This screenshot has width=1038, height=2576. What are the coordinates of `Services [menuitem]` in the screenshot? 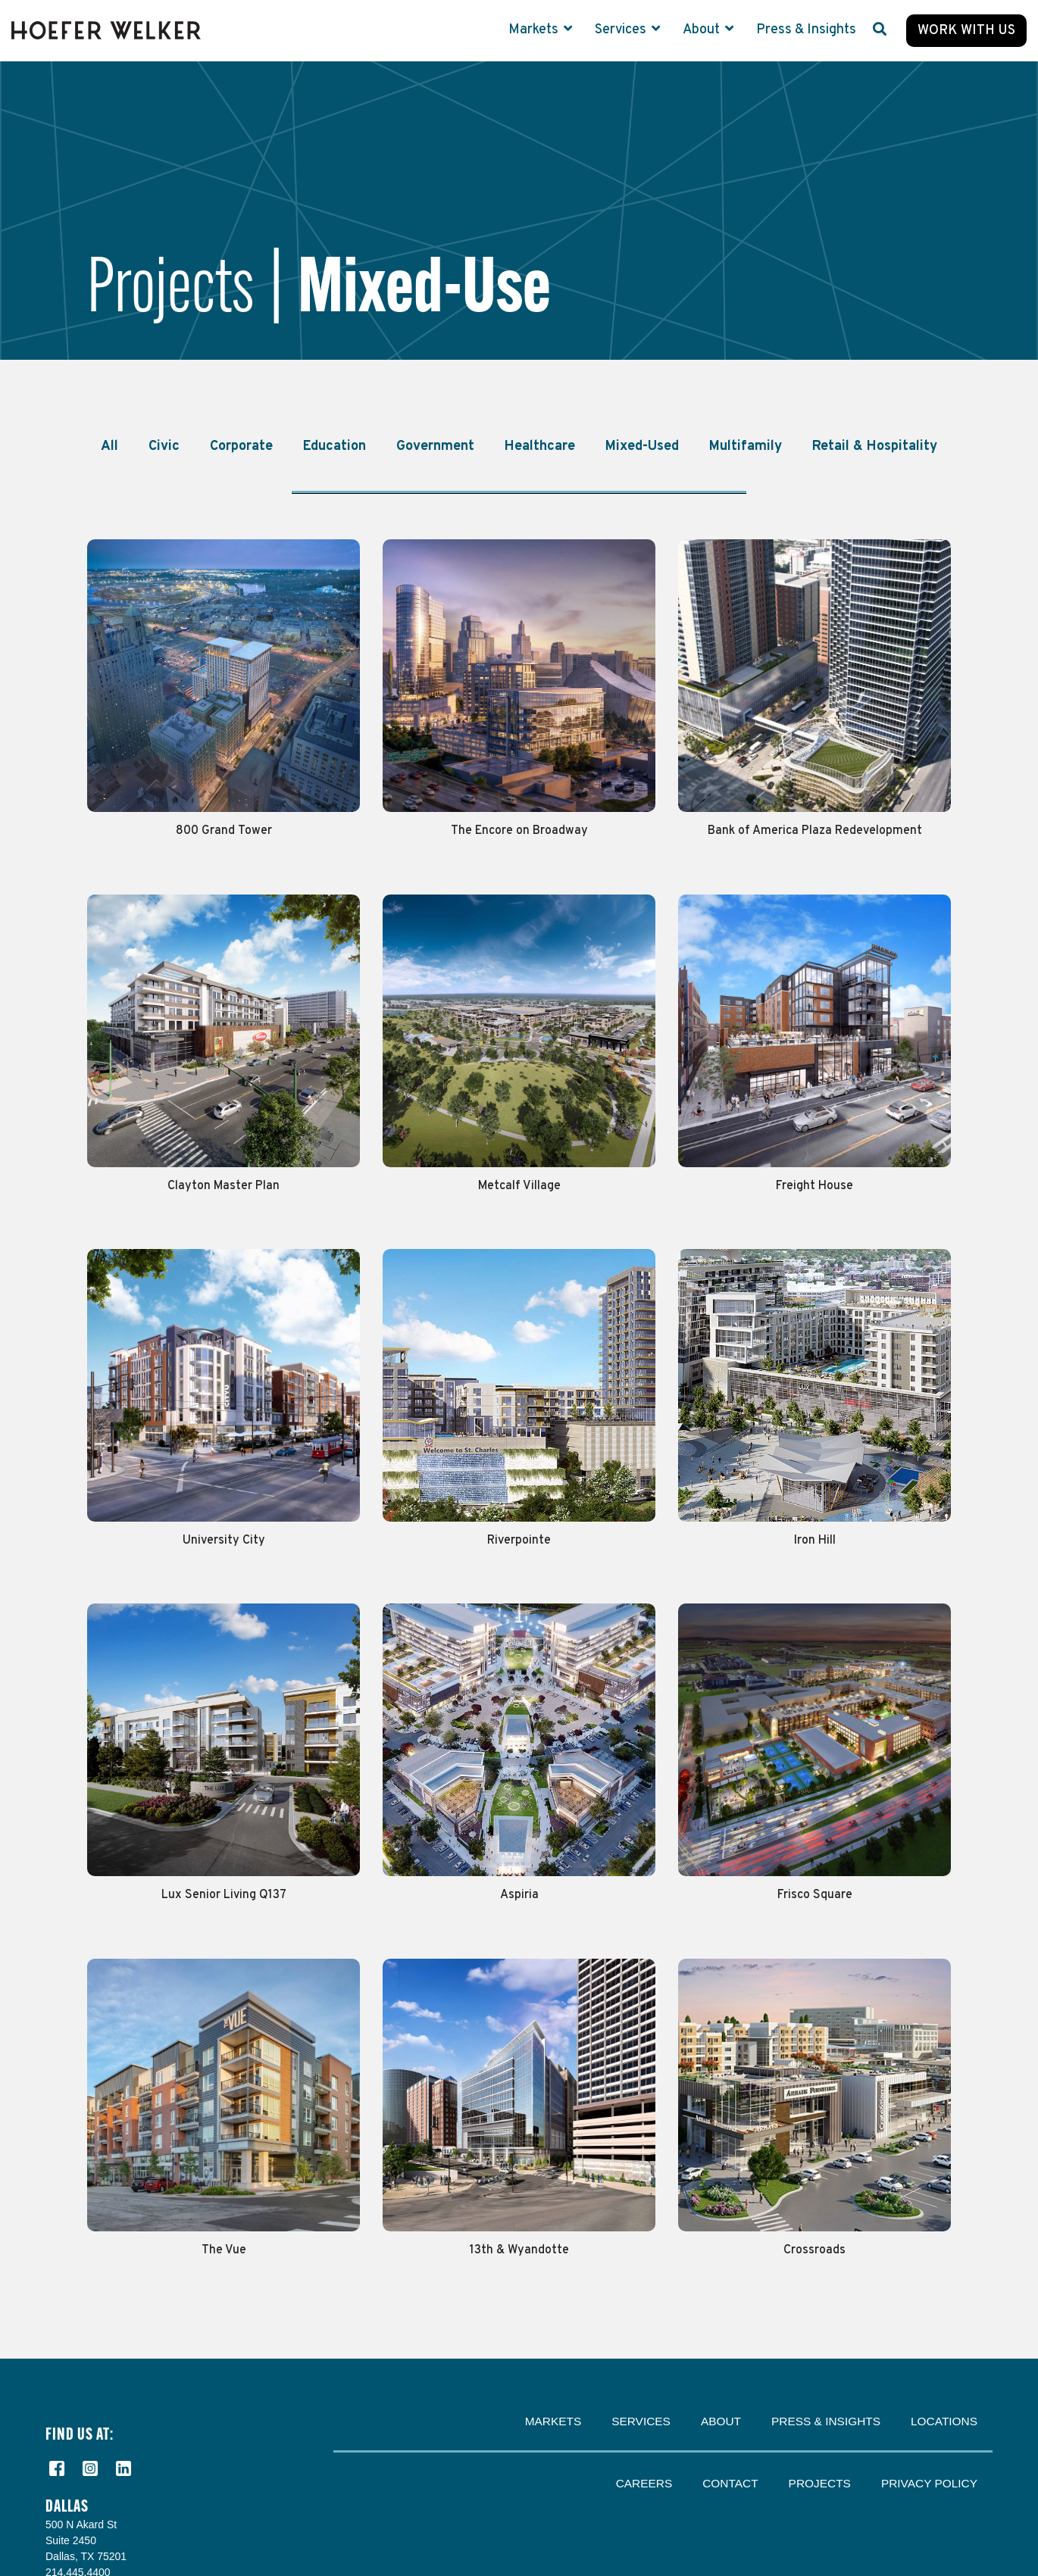 It's located at (641, 2421).